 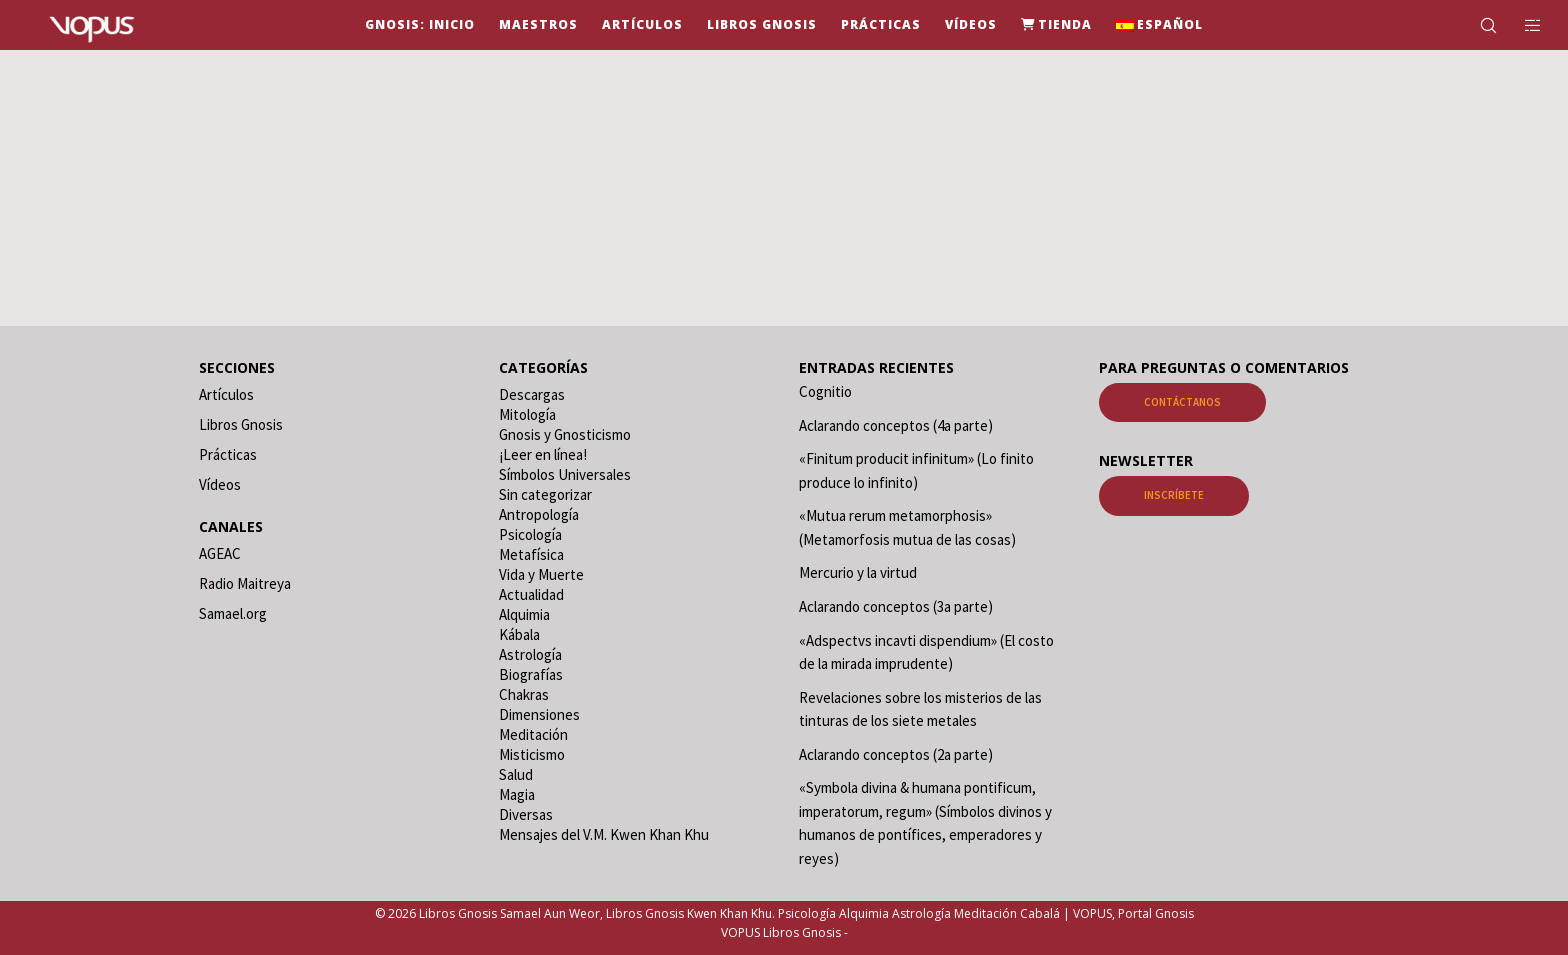 What do you see at coordinates (530, 534) in the screenshot?
I see `Psicología` at bounding box center [530, 534].